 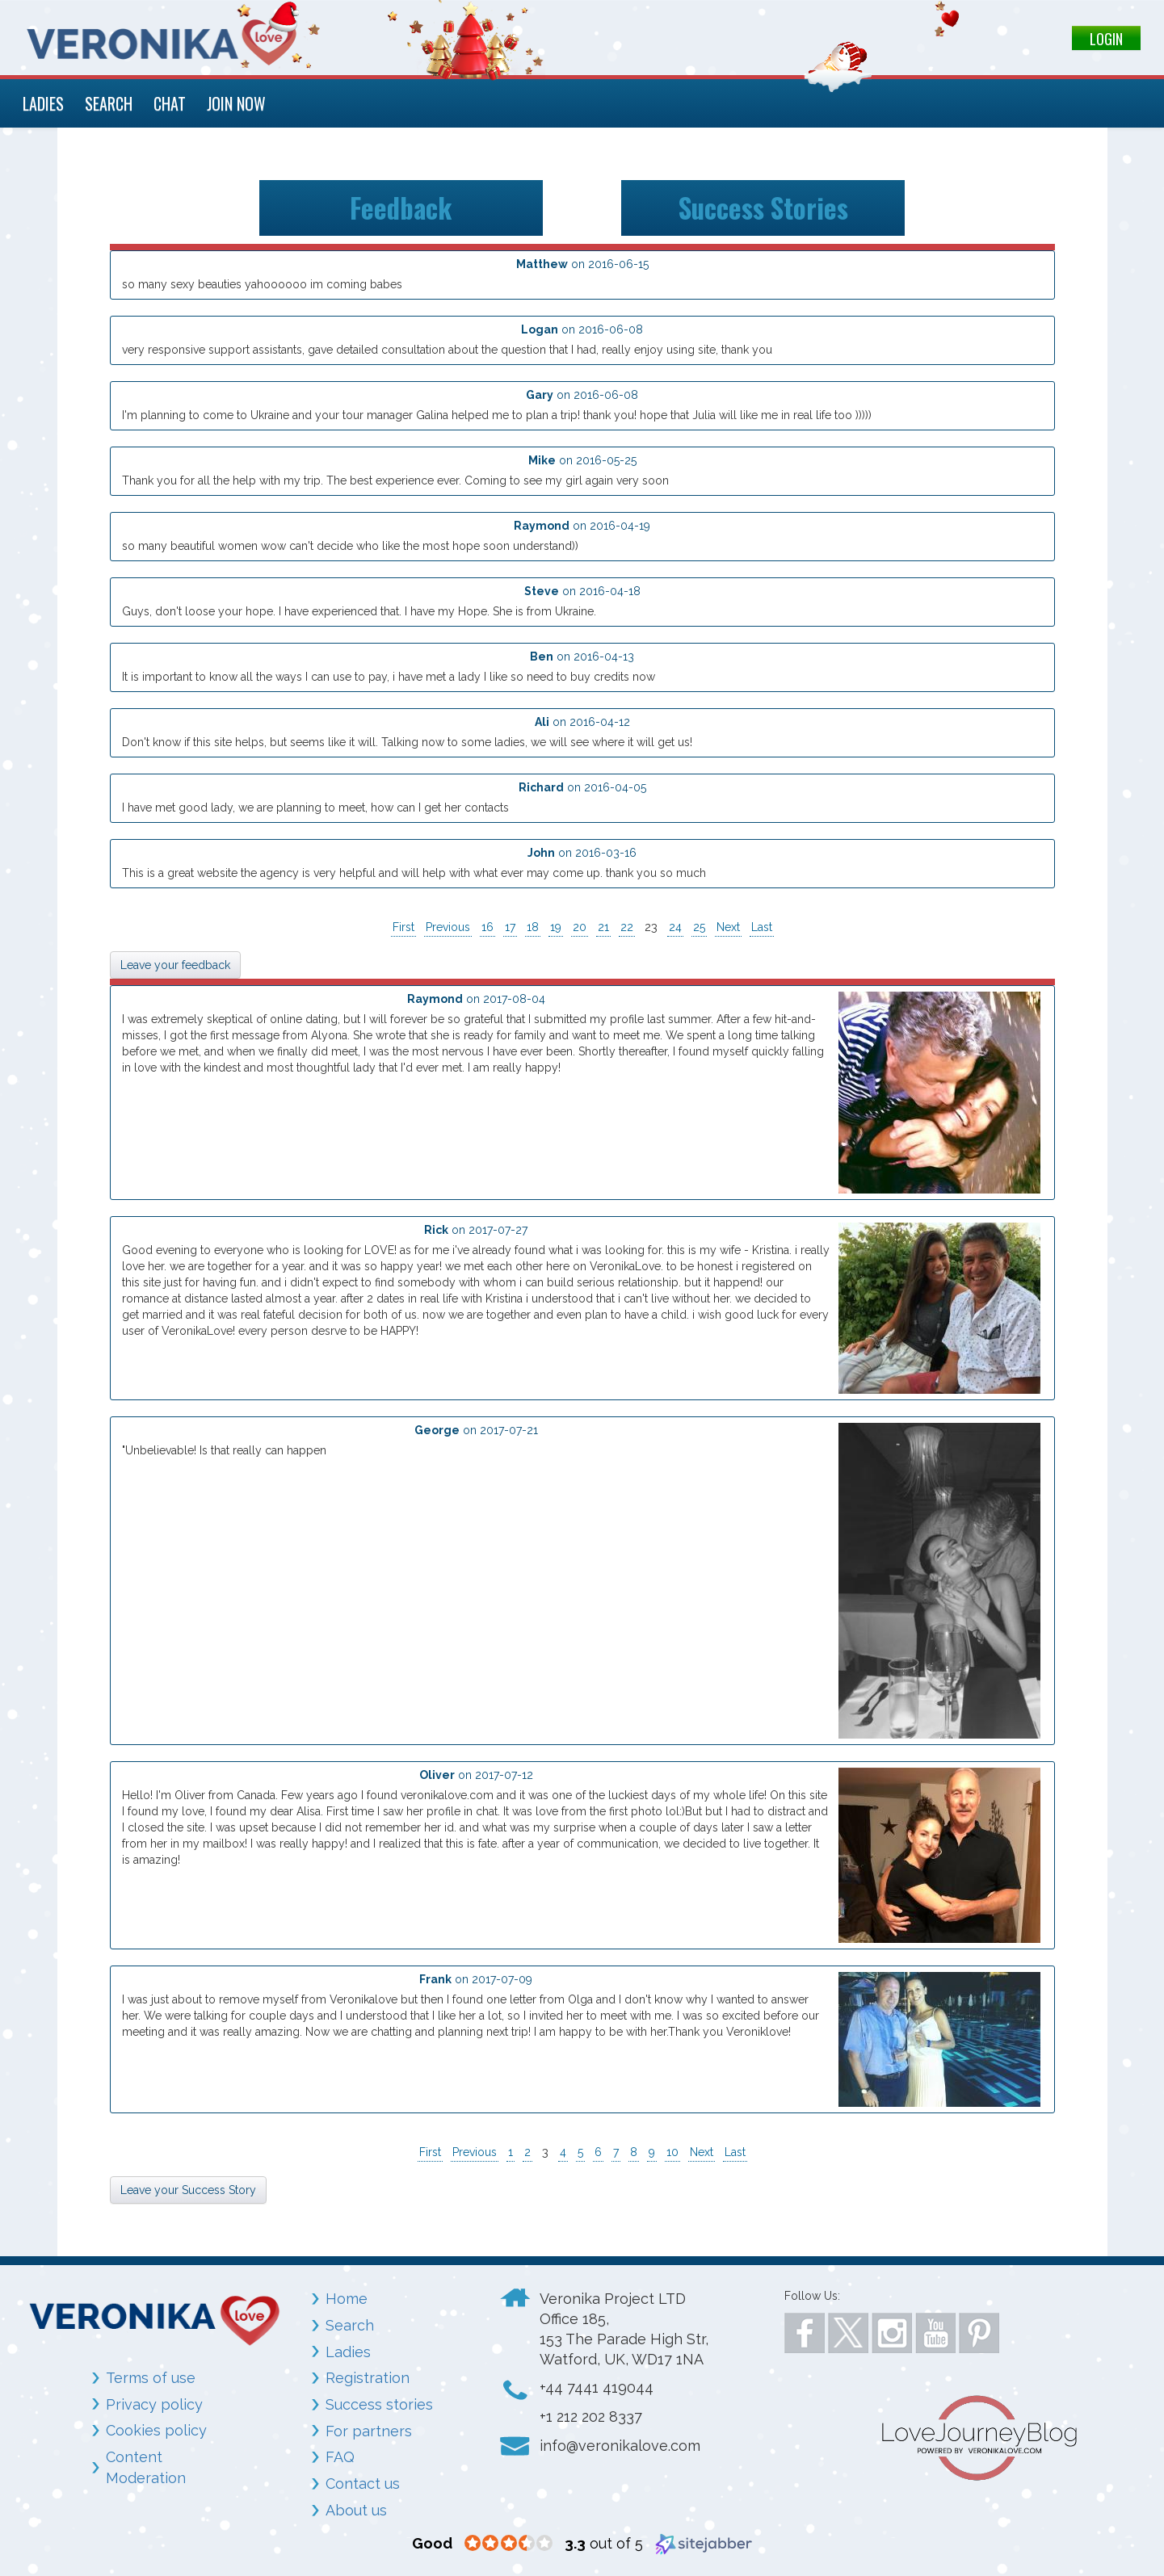 I want to click on Previous, so click(x=448, y=927).